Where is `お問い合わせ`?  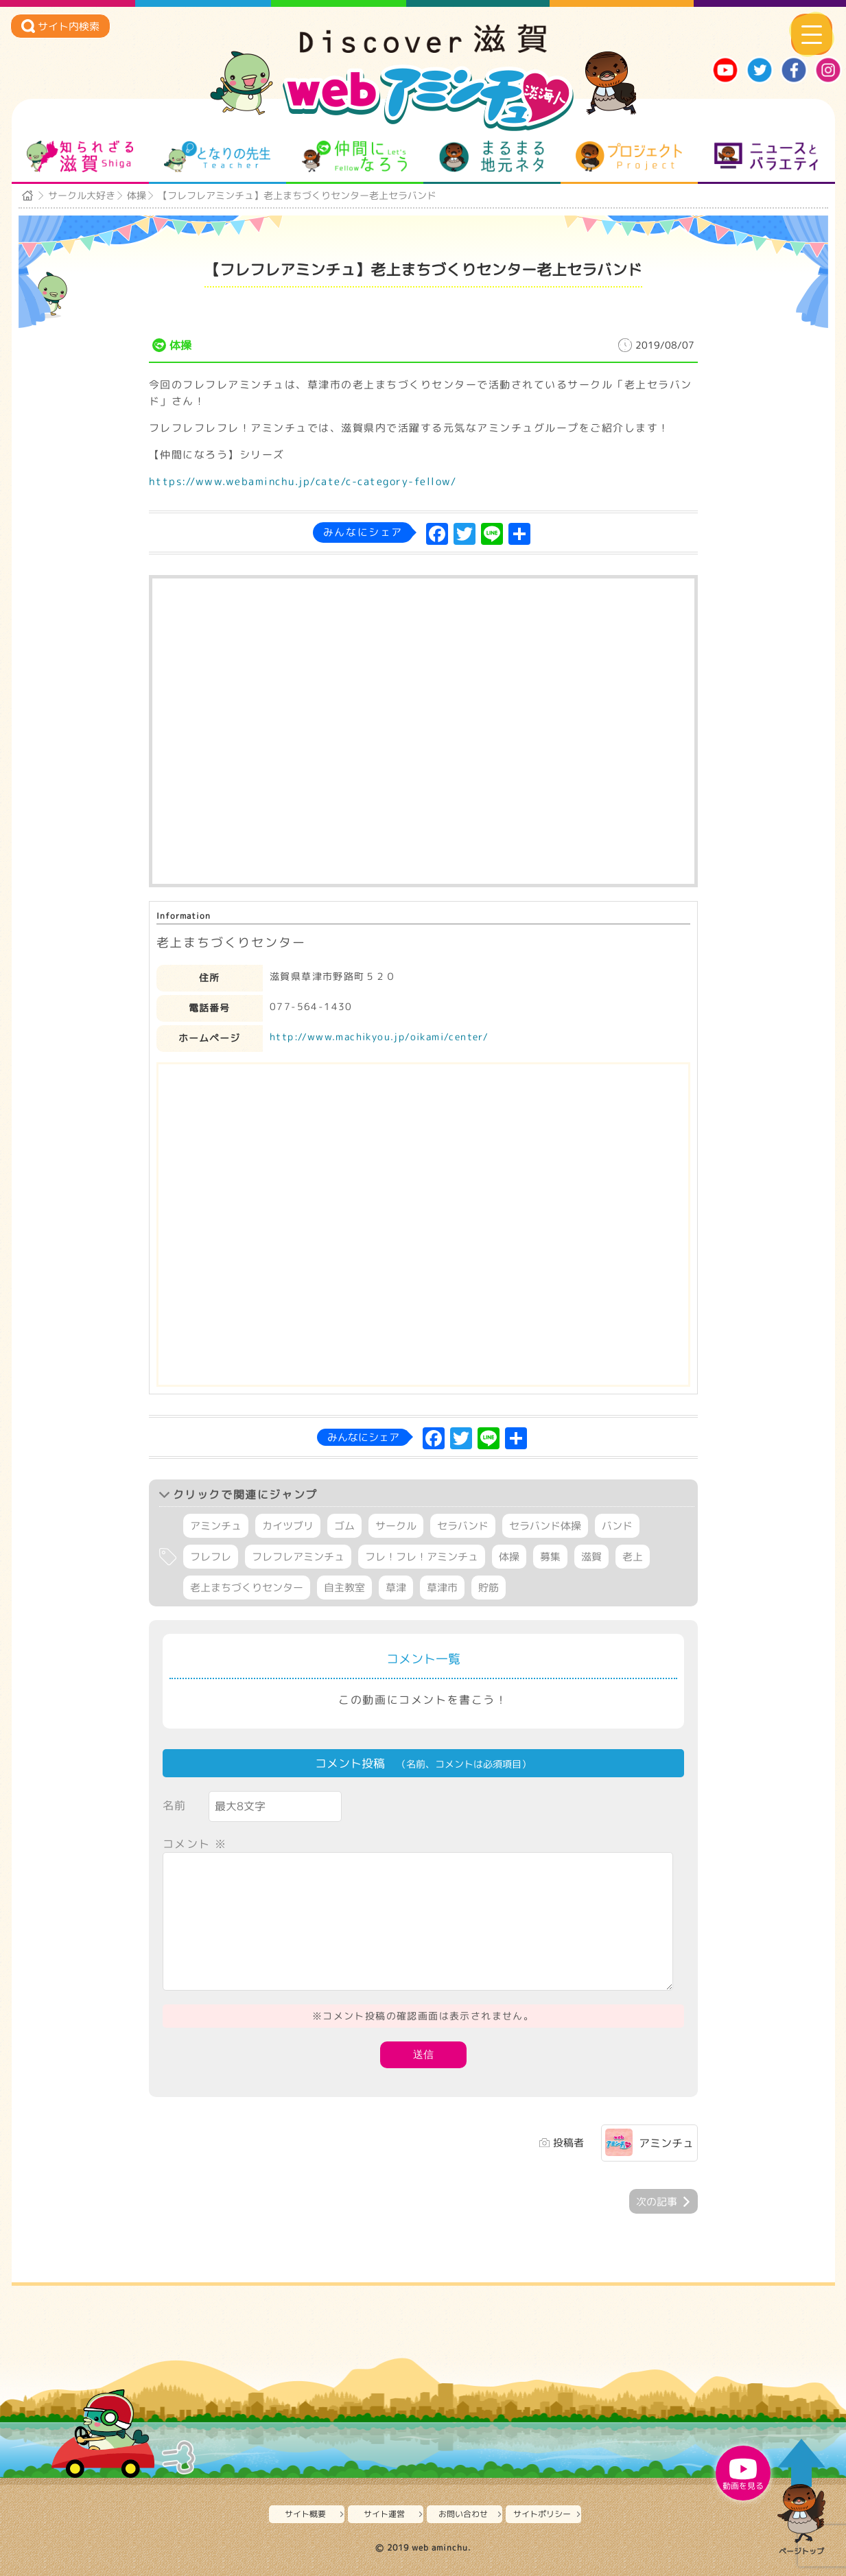
お問い合わせ is located at coordinates (463, 2514).